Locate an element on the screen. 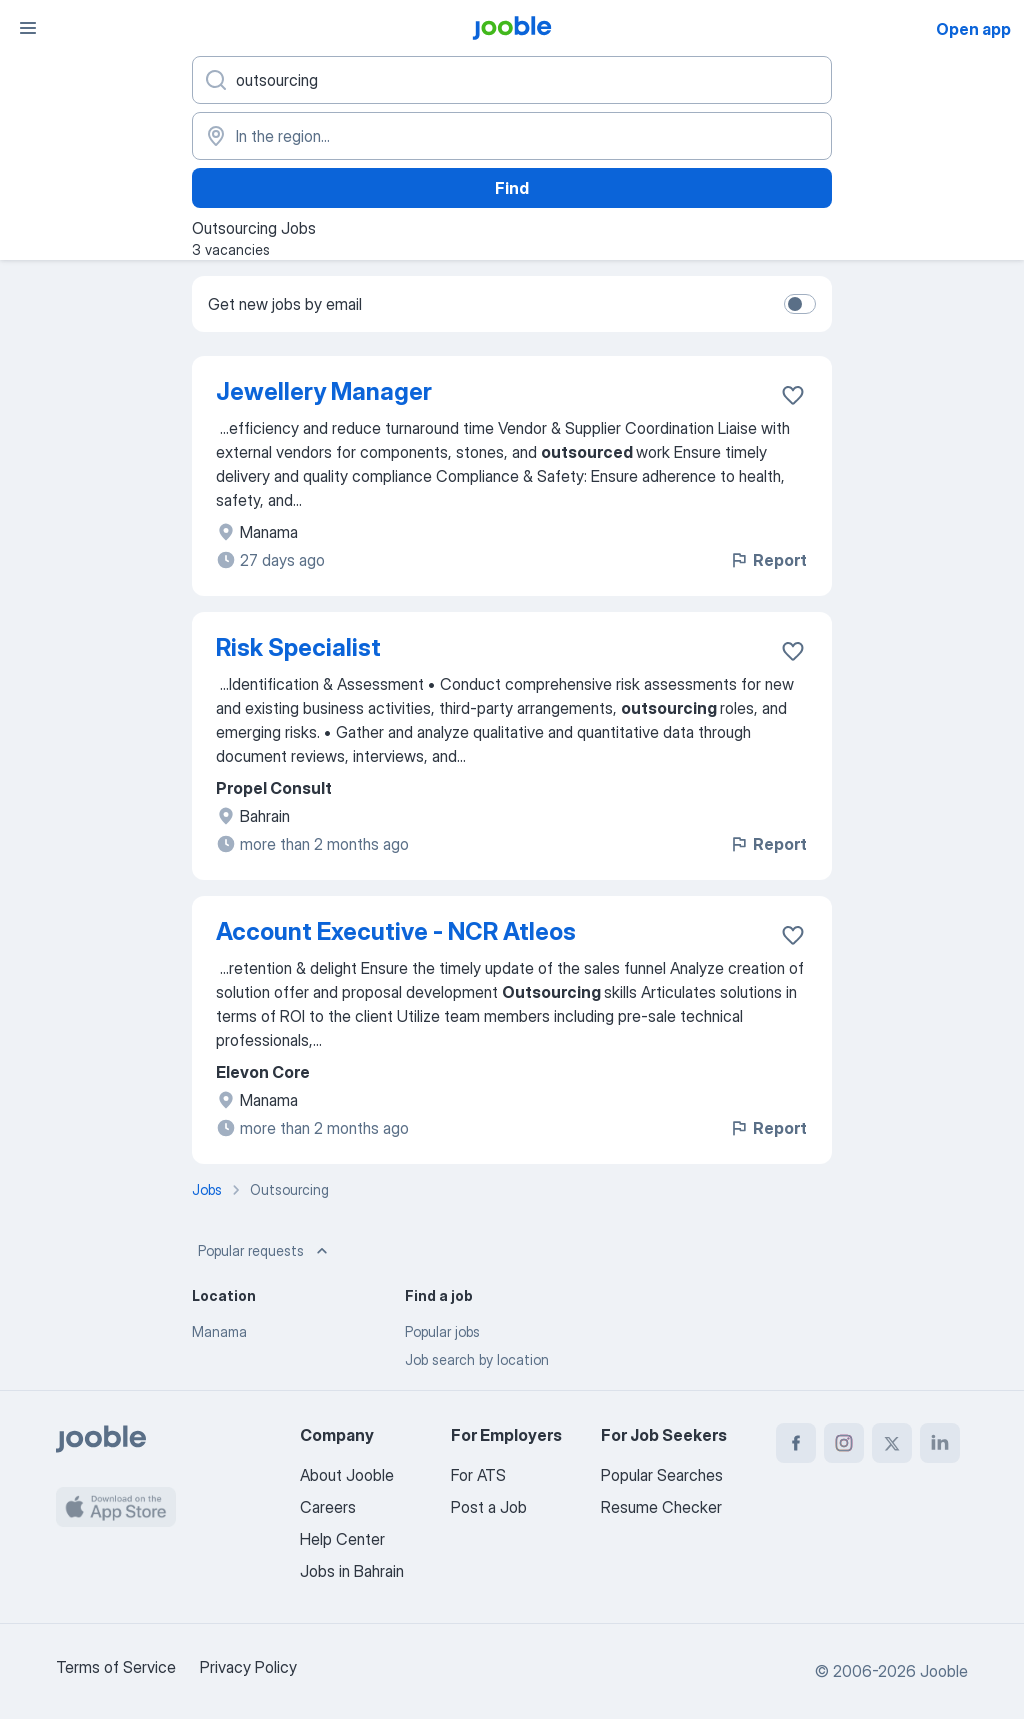 This screenshot has width=1024, height=1719. Privacy Policy is located at coordinates (248, 1667).